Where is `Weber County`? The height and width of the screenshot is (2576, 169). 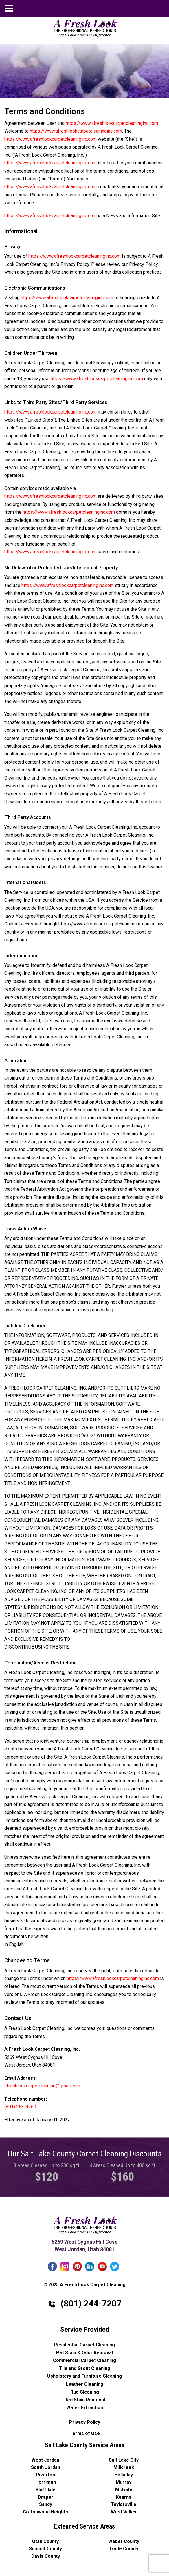 Weber County is located at coordinates (123, 2541).